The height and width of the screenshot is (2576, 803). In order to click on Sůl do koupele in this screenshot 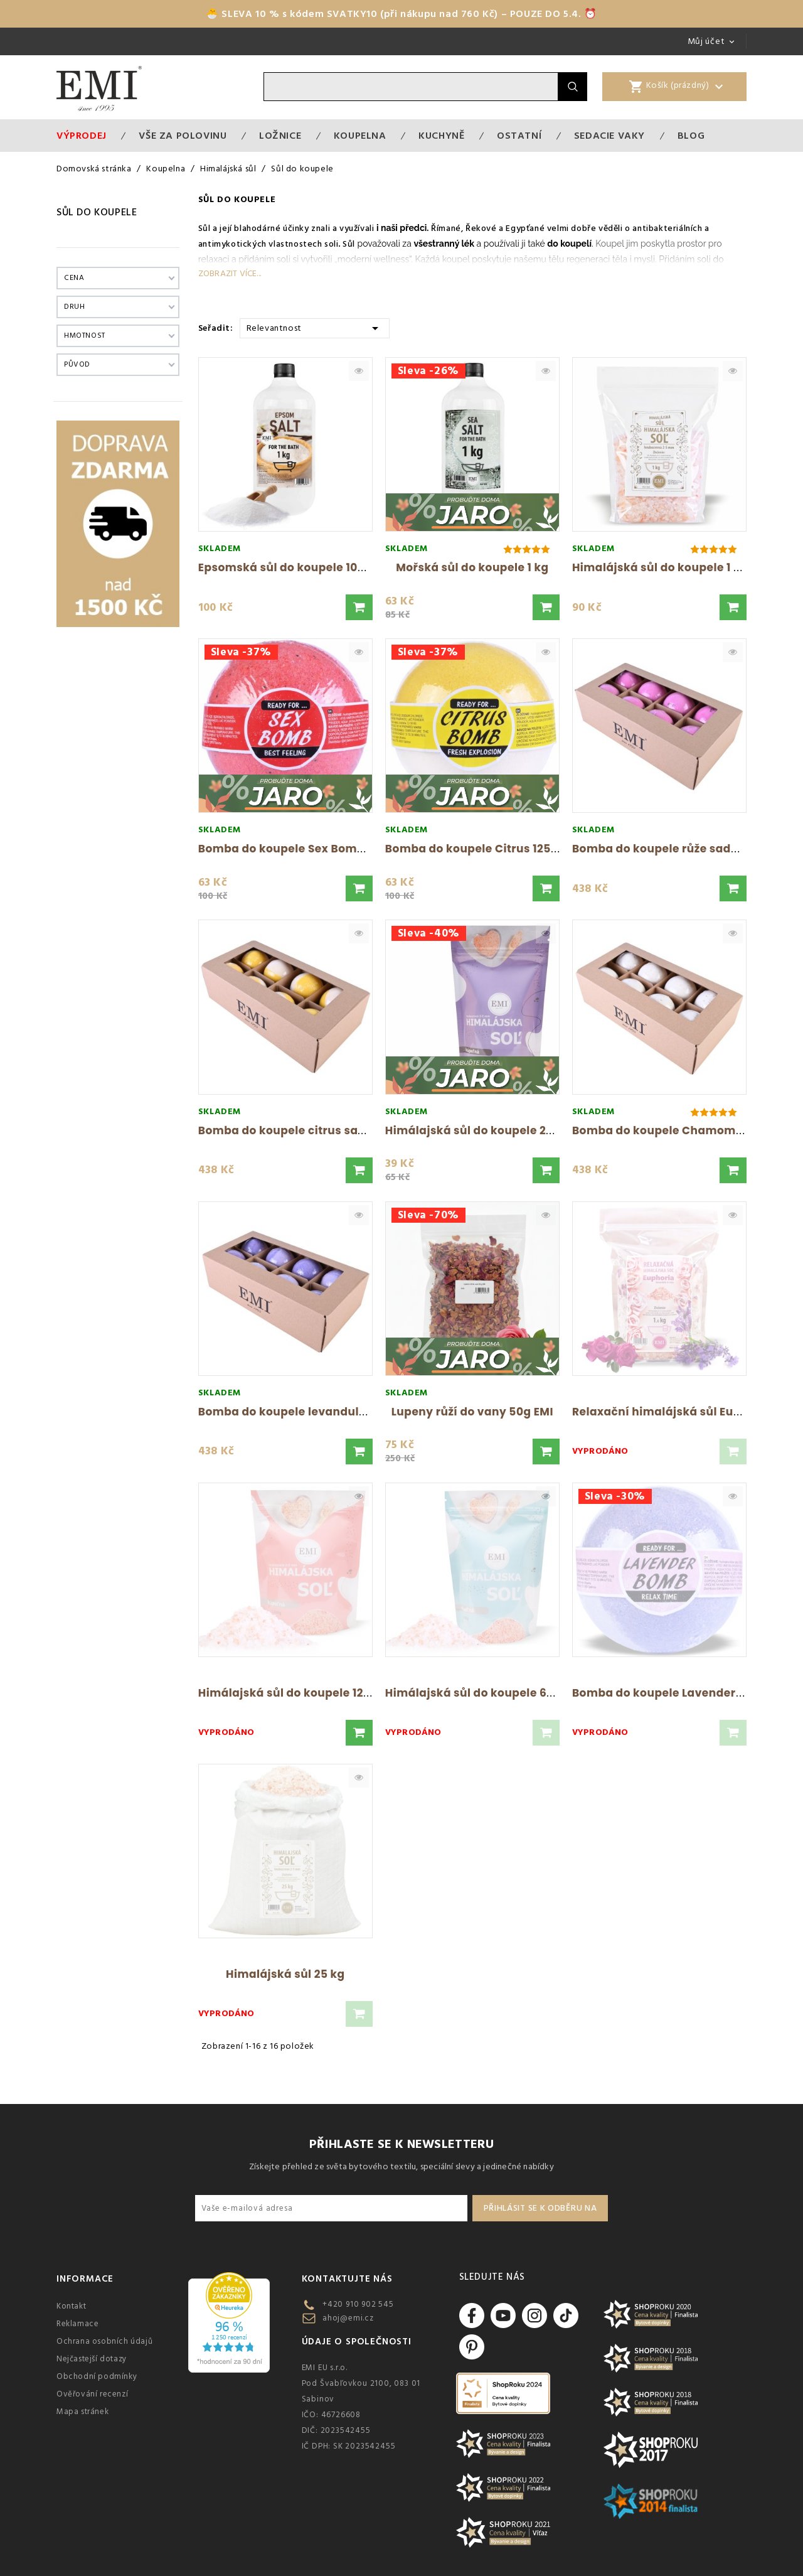, I will do `click(96, 212)`.